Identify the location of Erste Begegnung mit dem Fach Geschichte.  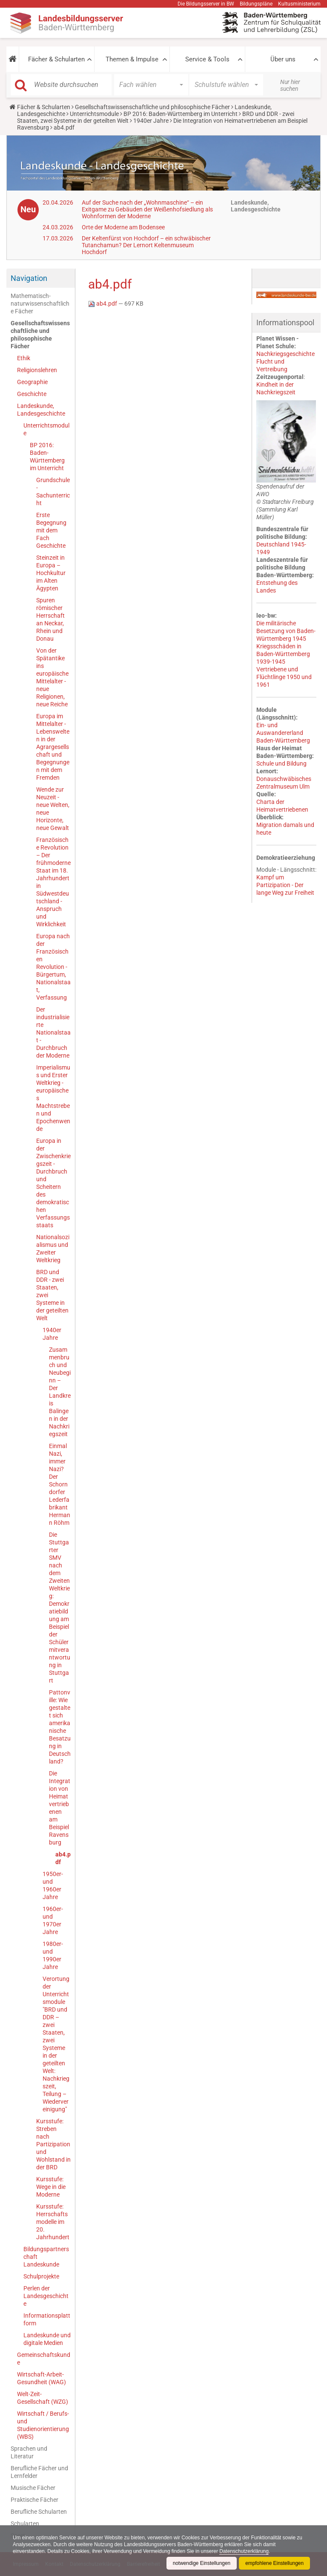
(51, 530).